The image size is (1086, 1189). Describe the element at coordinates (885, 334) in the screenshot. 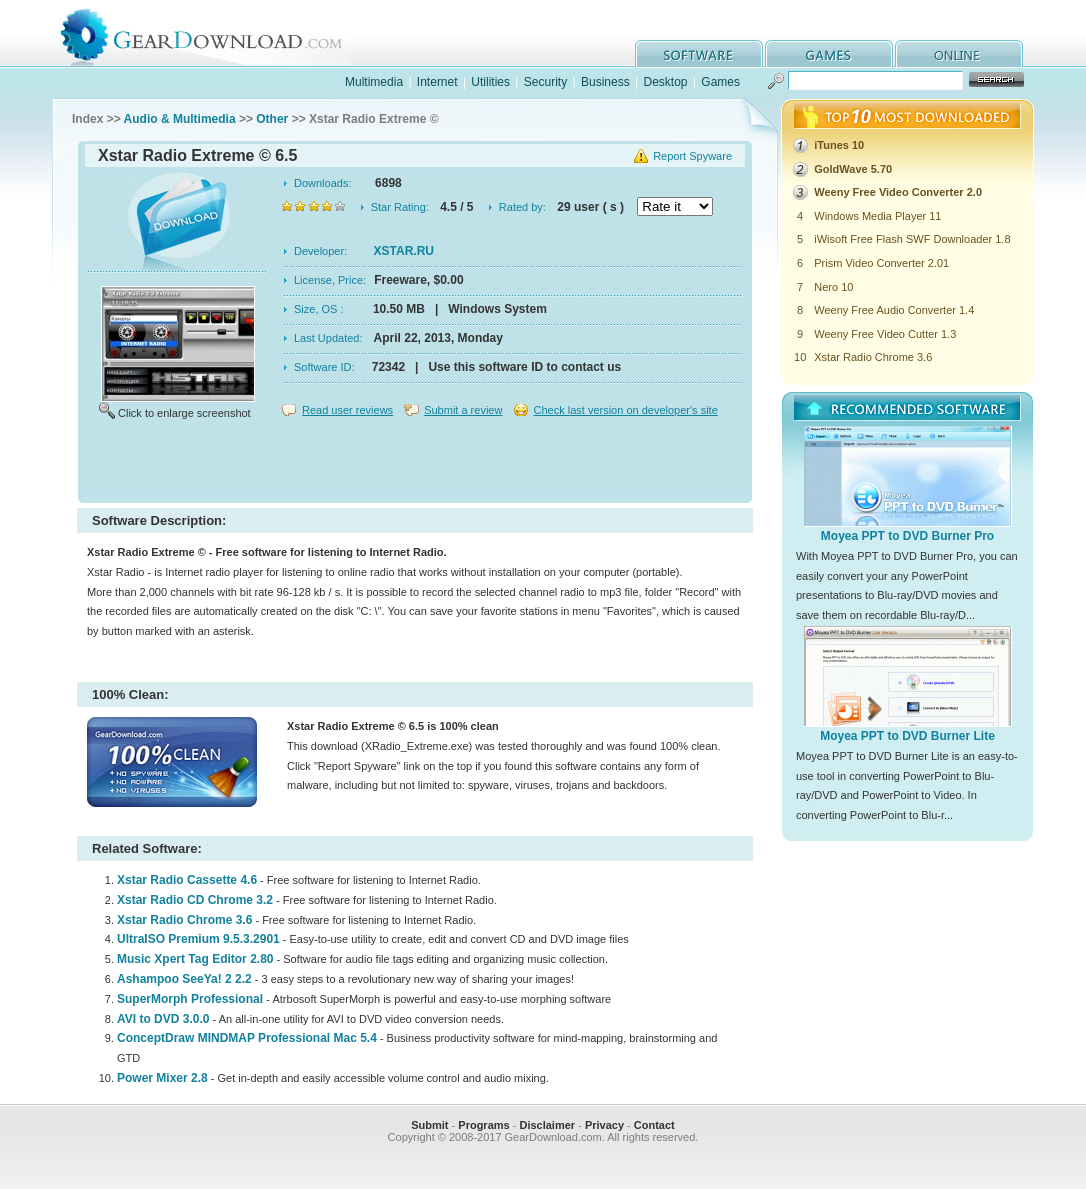

I see `Weeny Free Video Cutter 1.3` at that location.